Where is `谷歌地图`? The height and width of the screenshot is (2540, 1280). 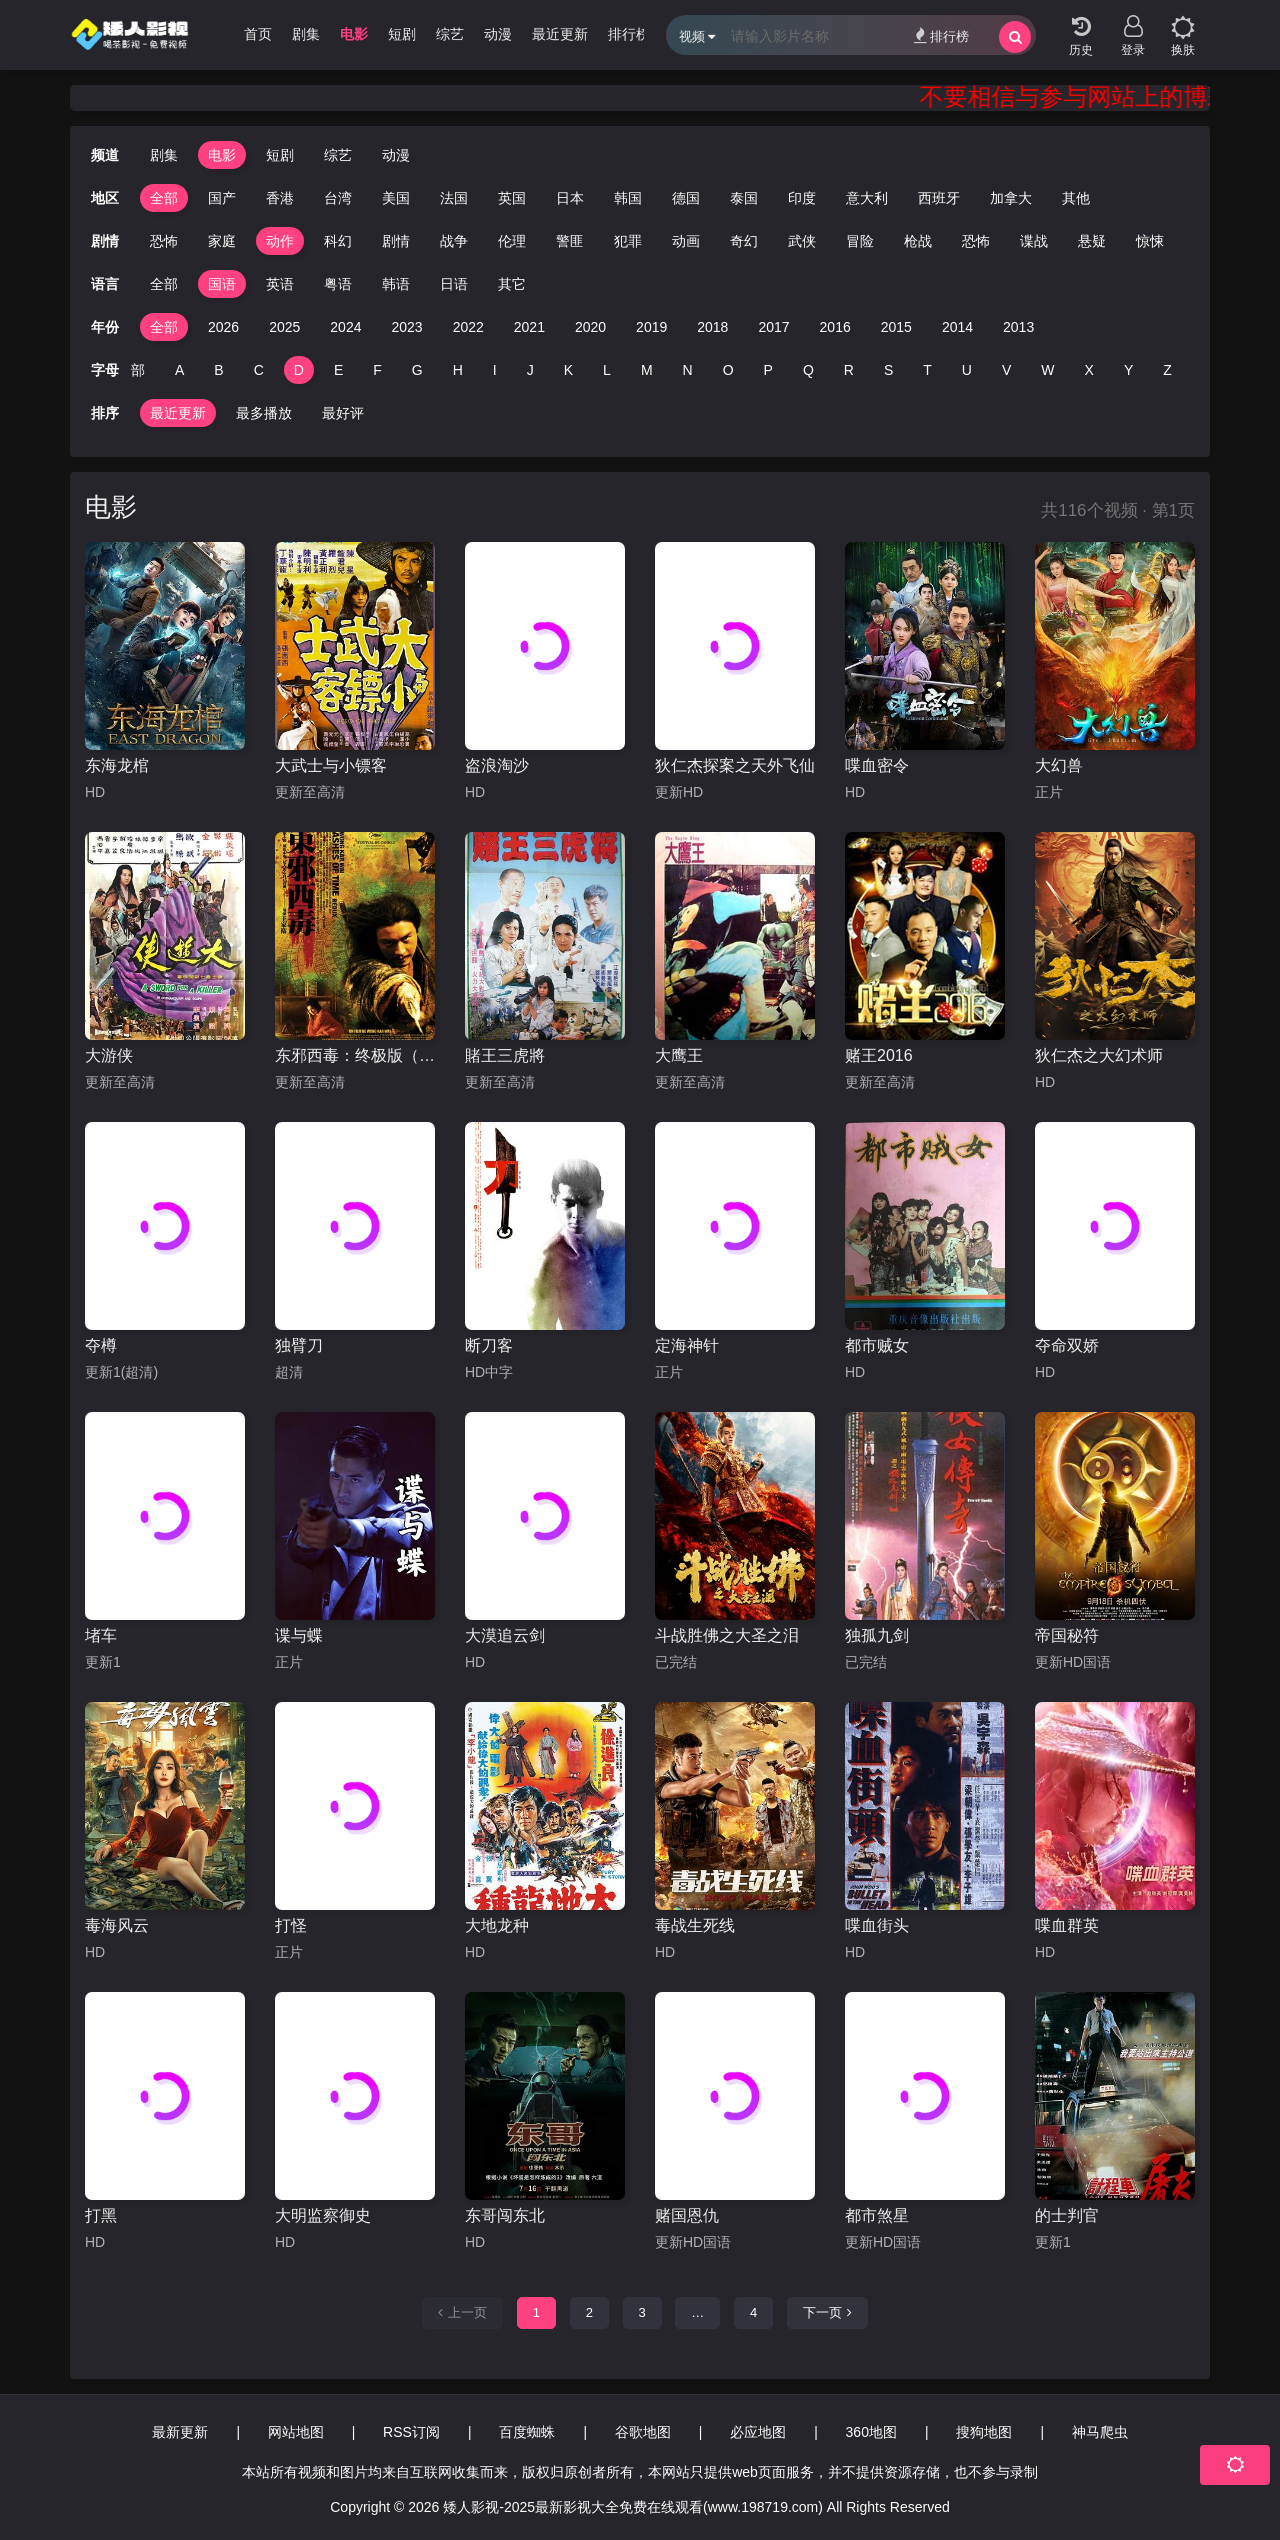
谷歌地图 is located at coordinates (643, 2432).